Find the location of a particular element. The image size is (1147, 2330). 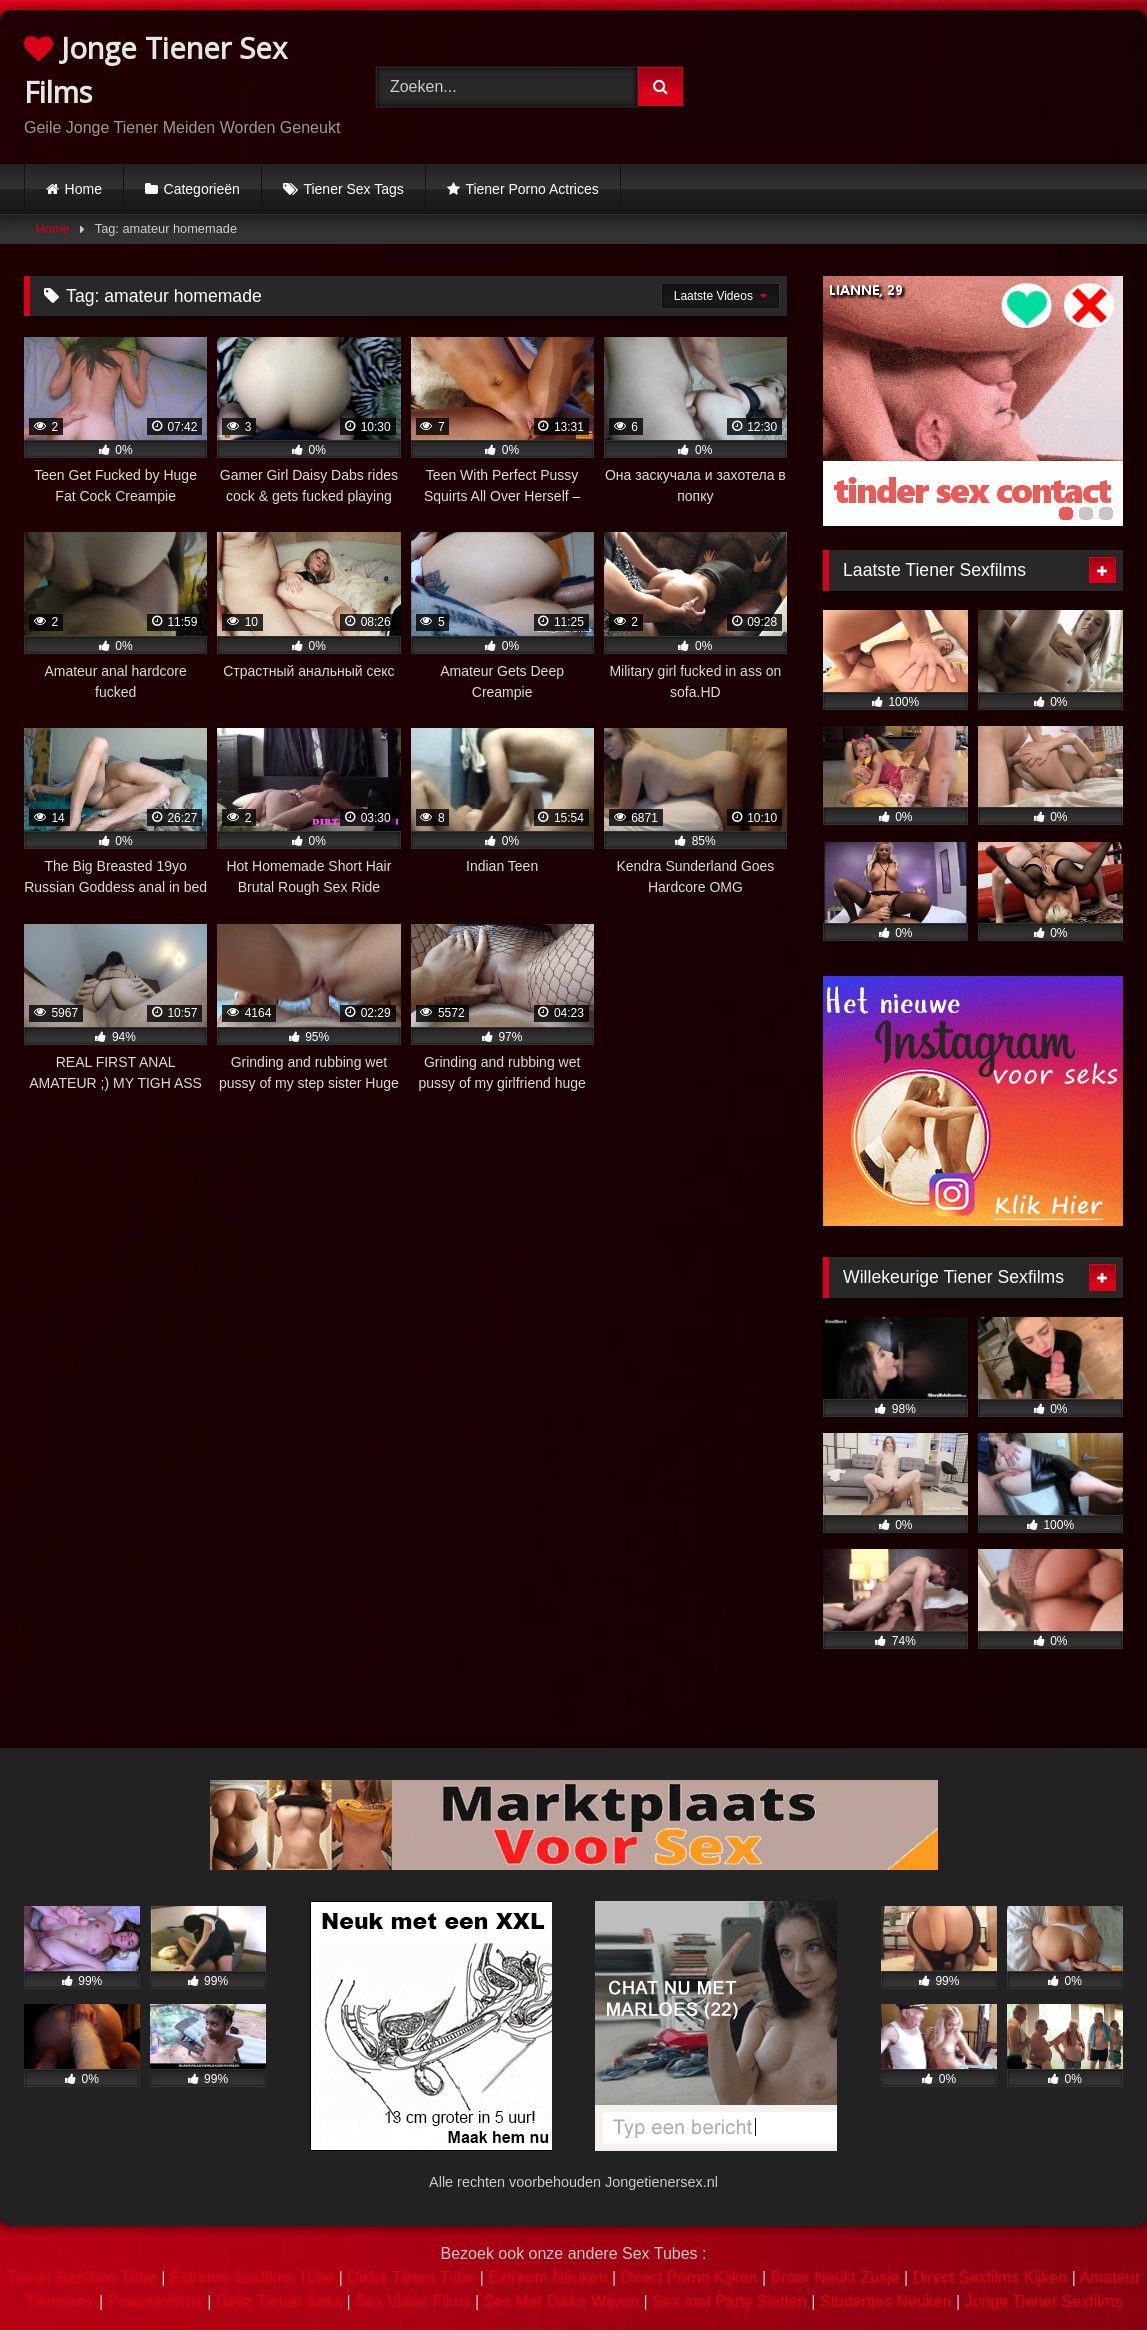

Tiener Sex Tags is located at coordinates (353, 189).